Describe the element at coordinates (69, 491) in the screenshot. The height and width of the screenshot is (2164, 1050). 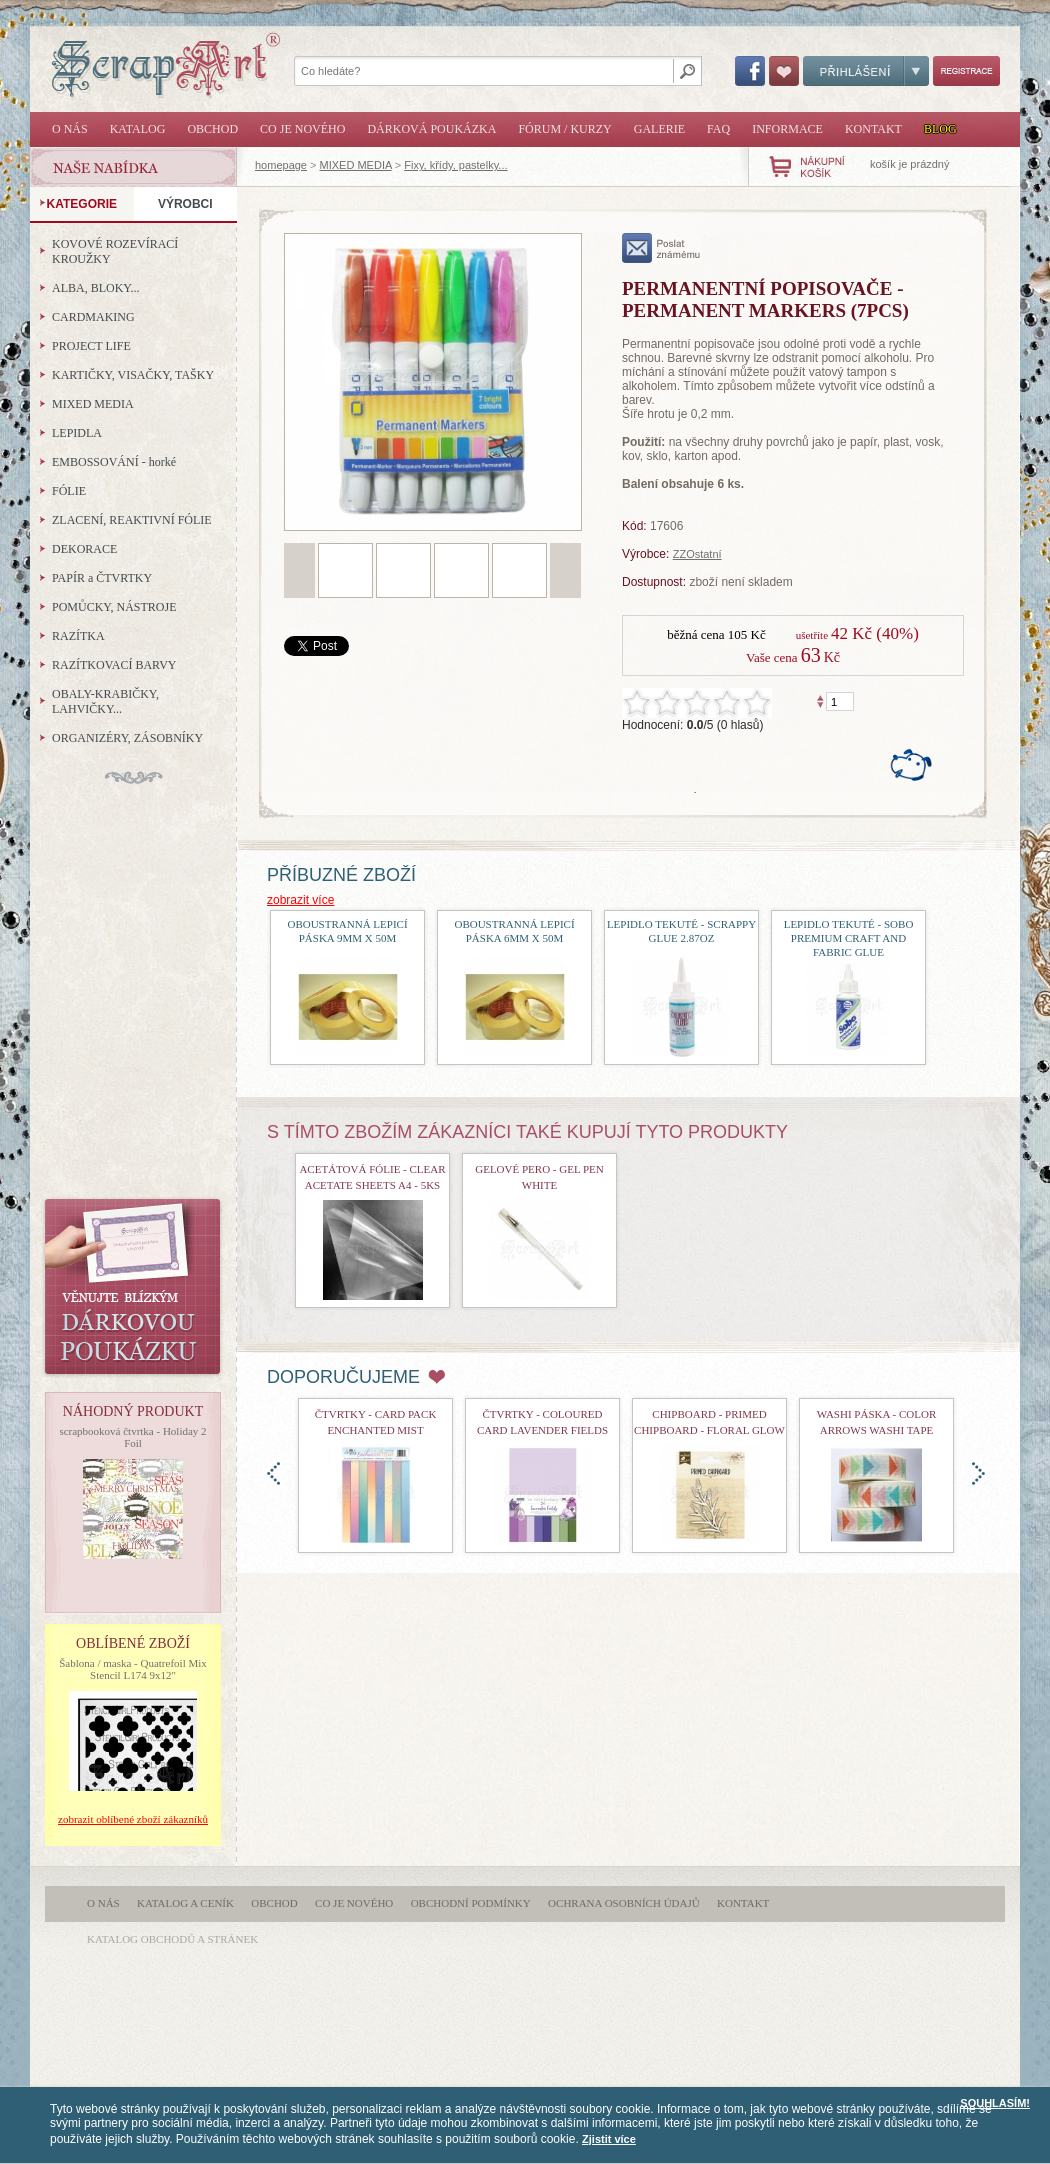
I see `FÓLIE` at that location.